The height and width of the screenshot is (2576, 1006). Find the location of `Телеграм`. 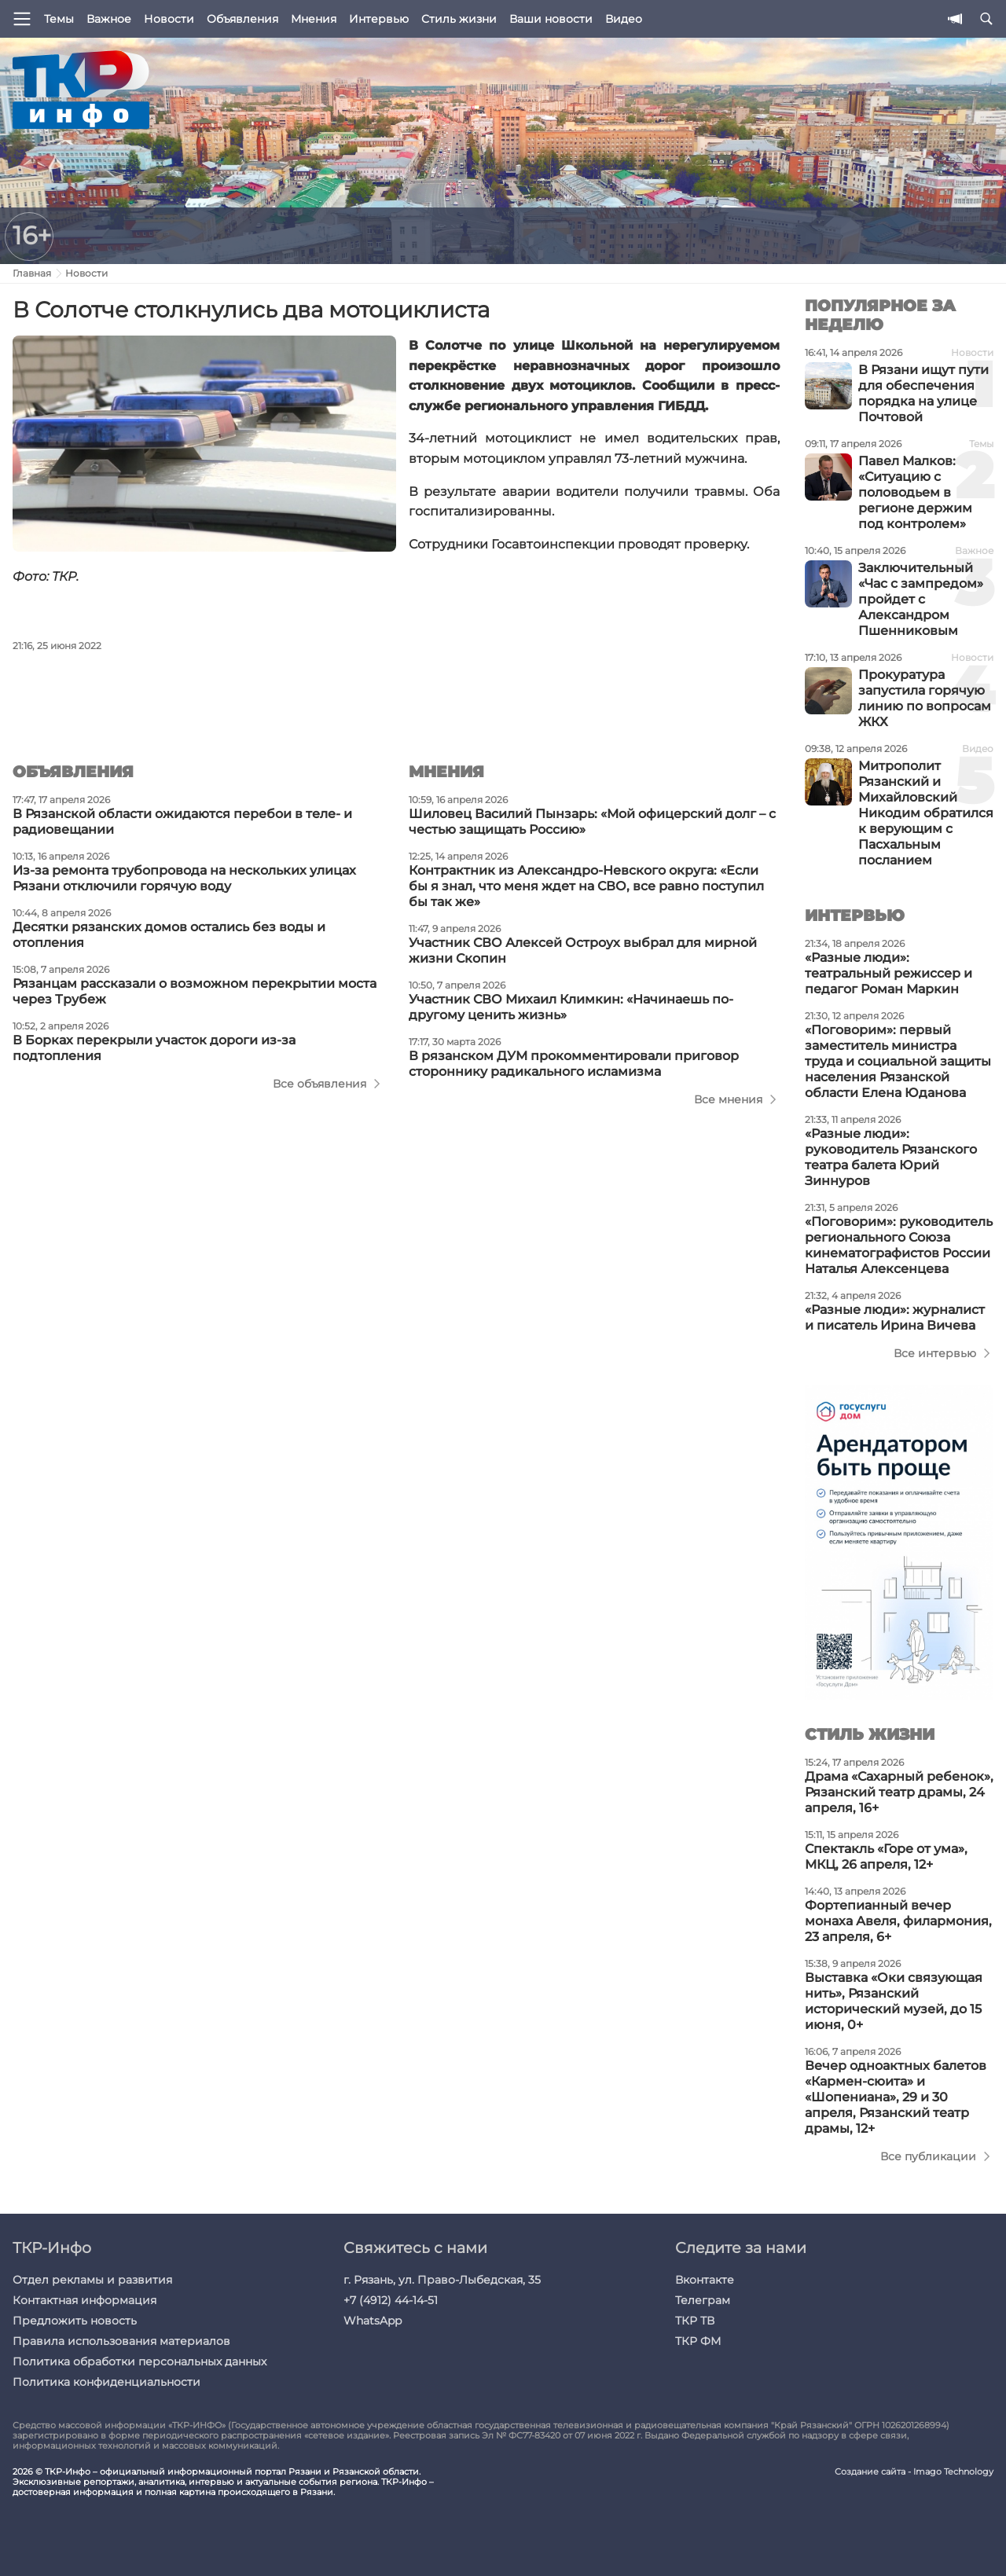

Телеграм is located at coordinates (702, 2300).